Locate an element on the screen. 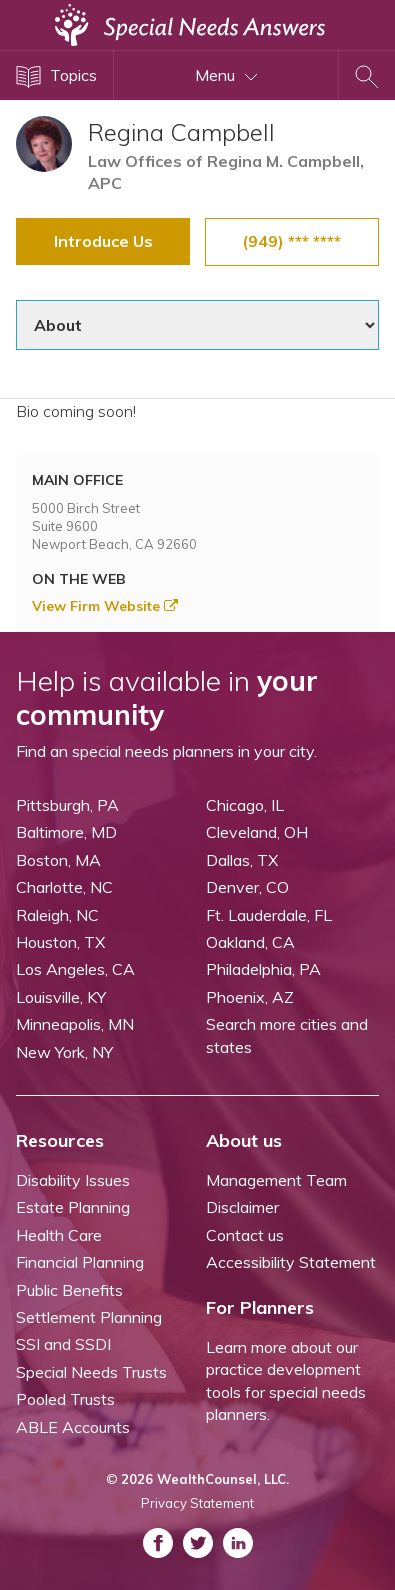 Image resolution: width=395 pixels, height=1590 pixels. Ft. Lauderdale, FL is located at coordinates (269, 915).